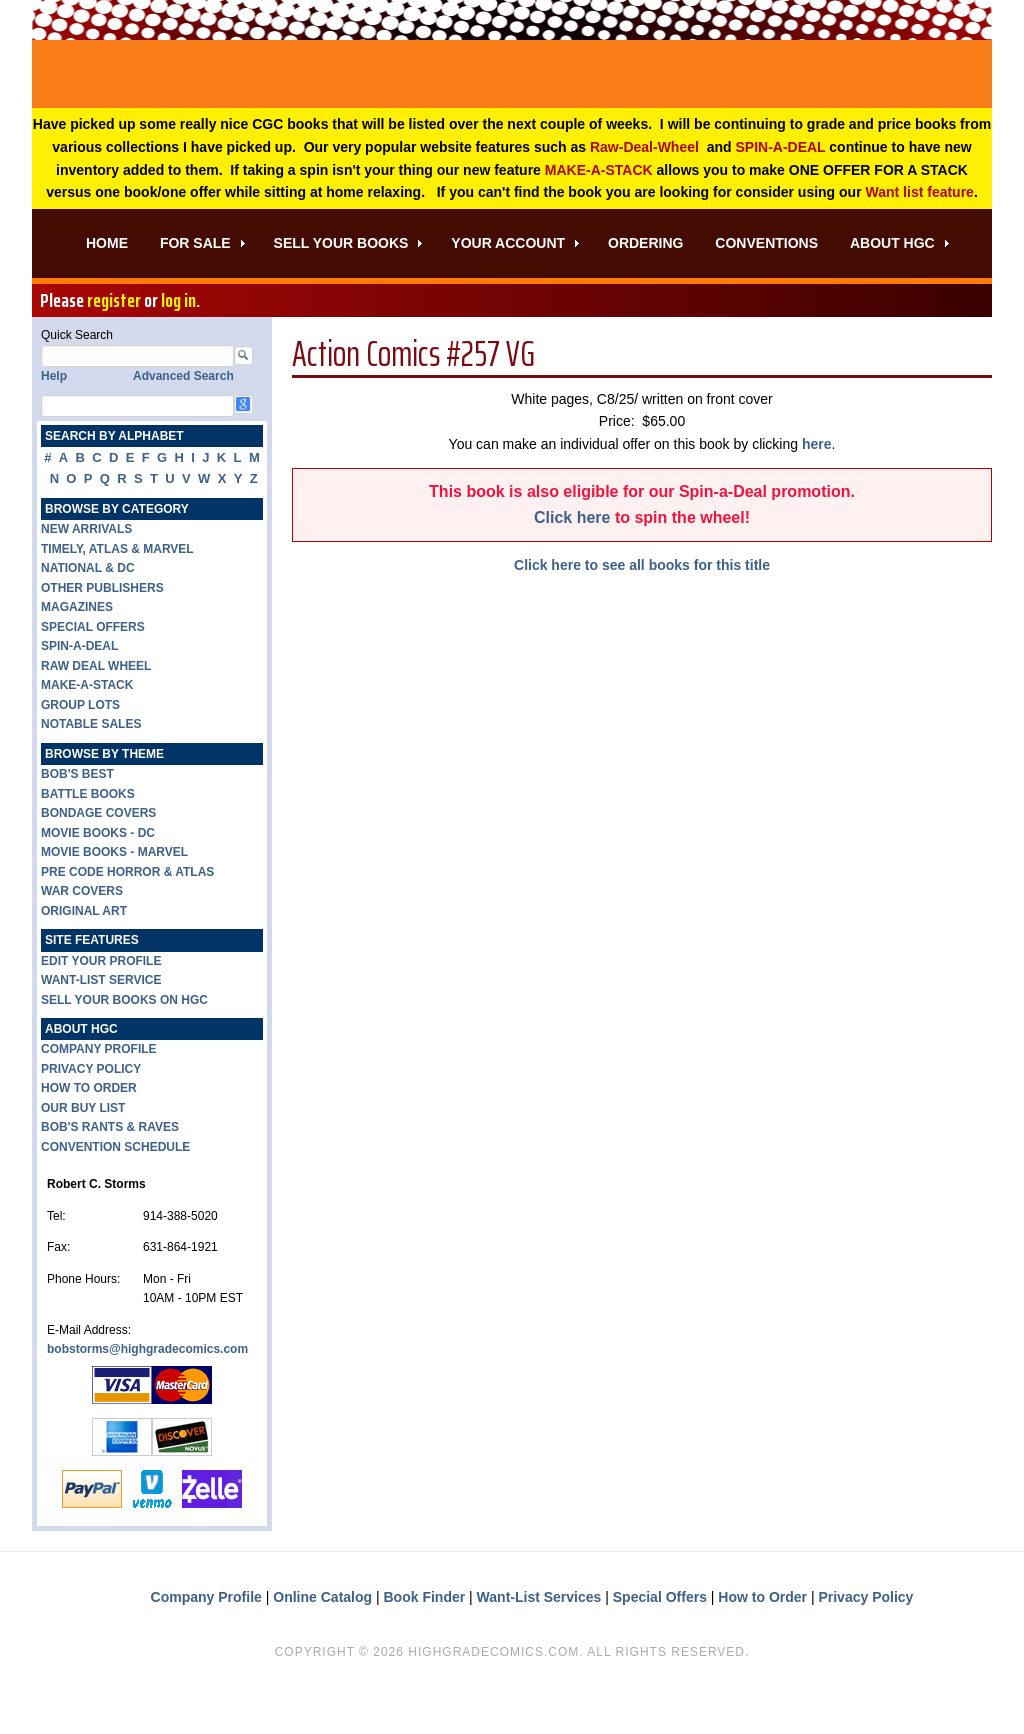 Image resolution: width=1024 pixels, height=1734 pixels. What do you see at coordinates (178, 352) in the screenshot?
I see `log in` at bounding box center [178, 352].